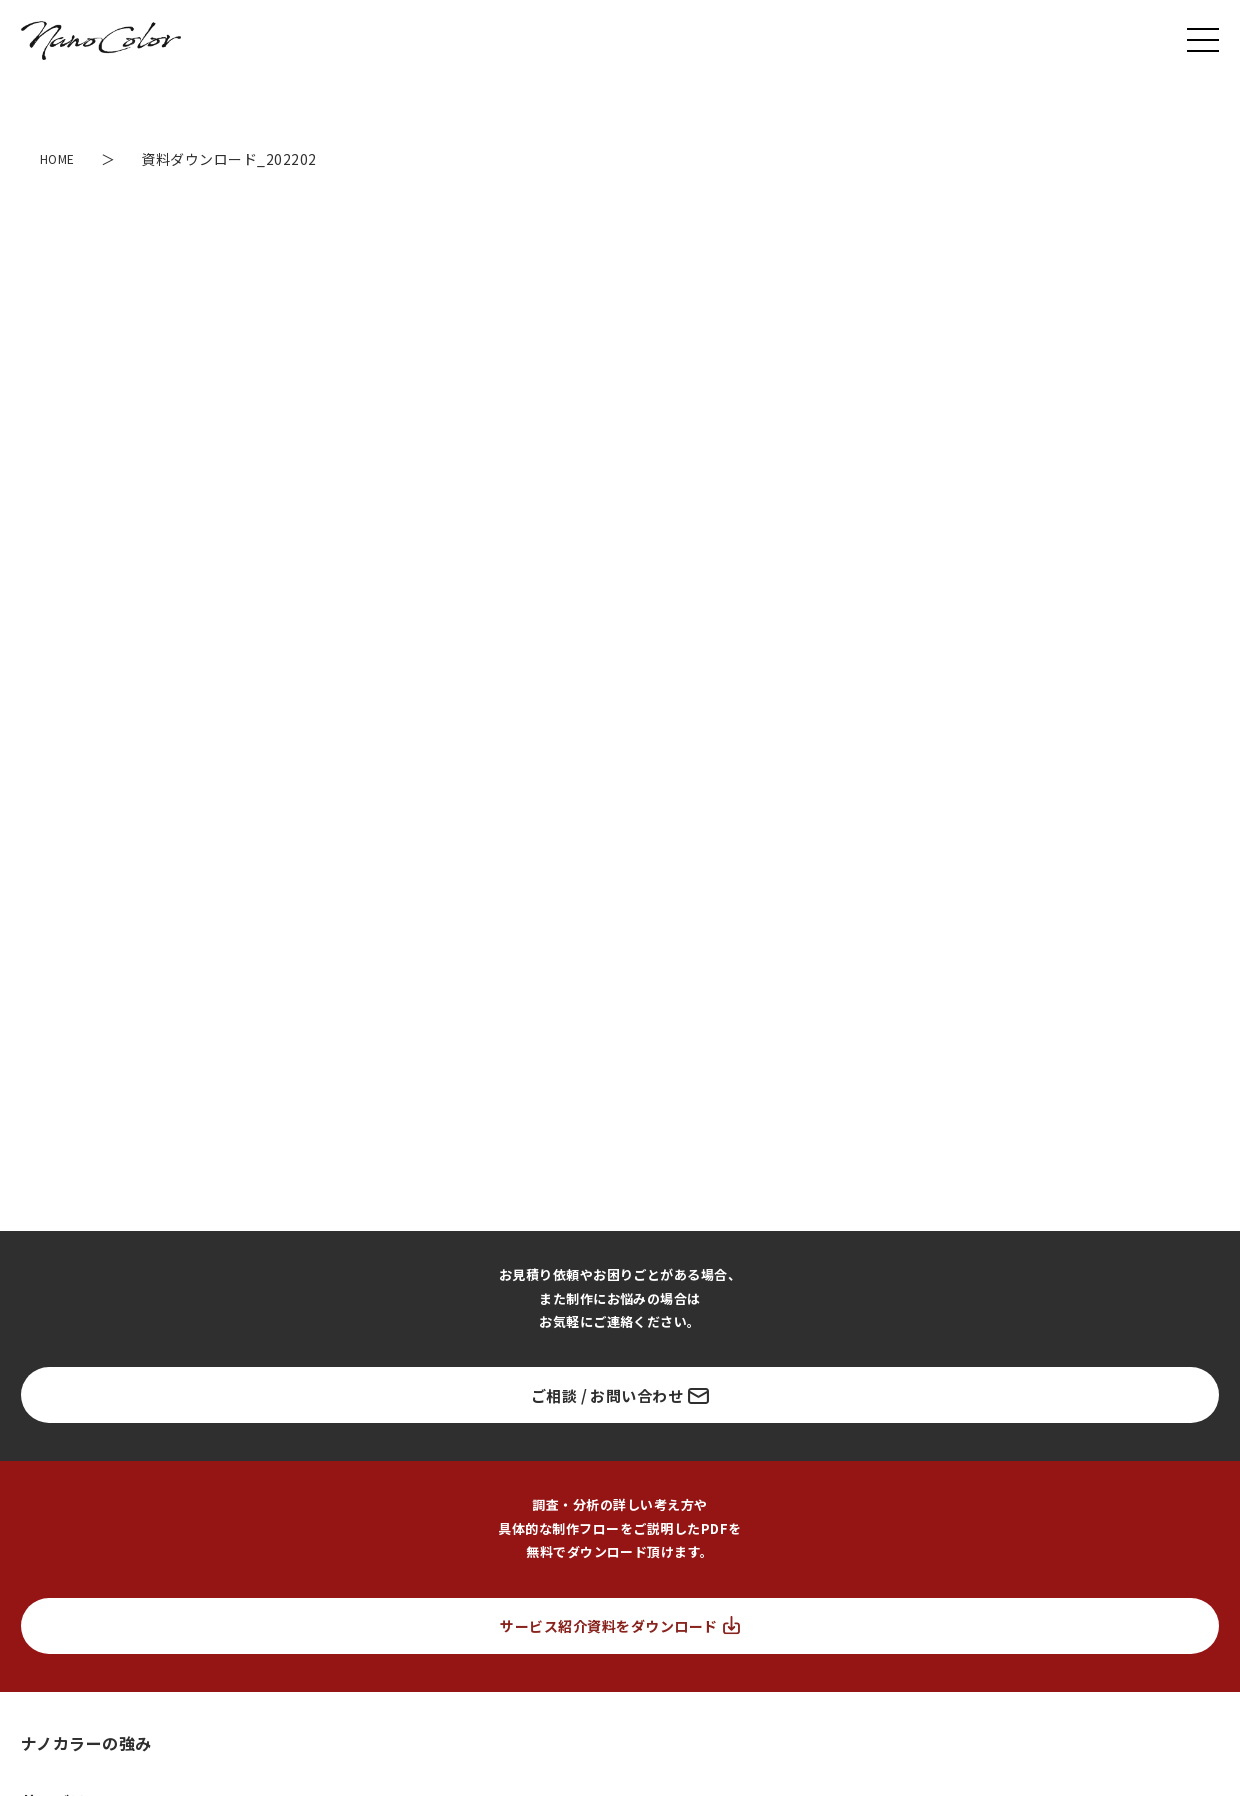 The height and width of the screenshot is (1796, 1240). Describe the element at coordinates (482, 1378) in the screenshot. I see `LP/サイト診断サービス` at that location.